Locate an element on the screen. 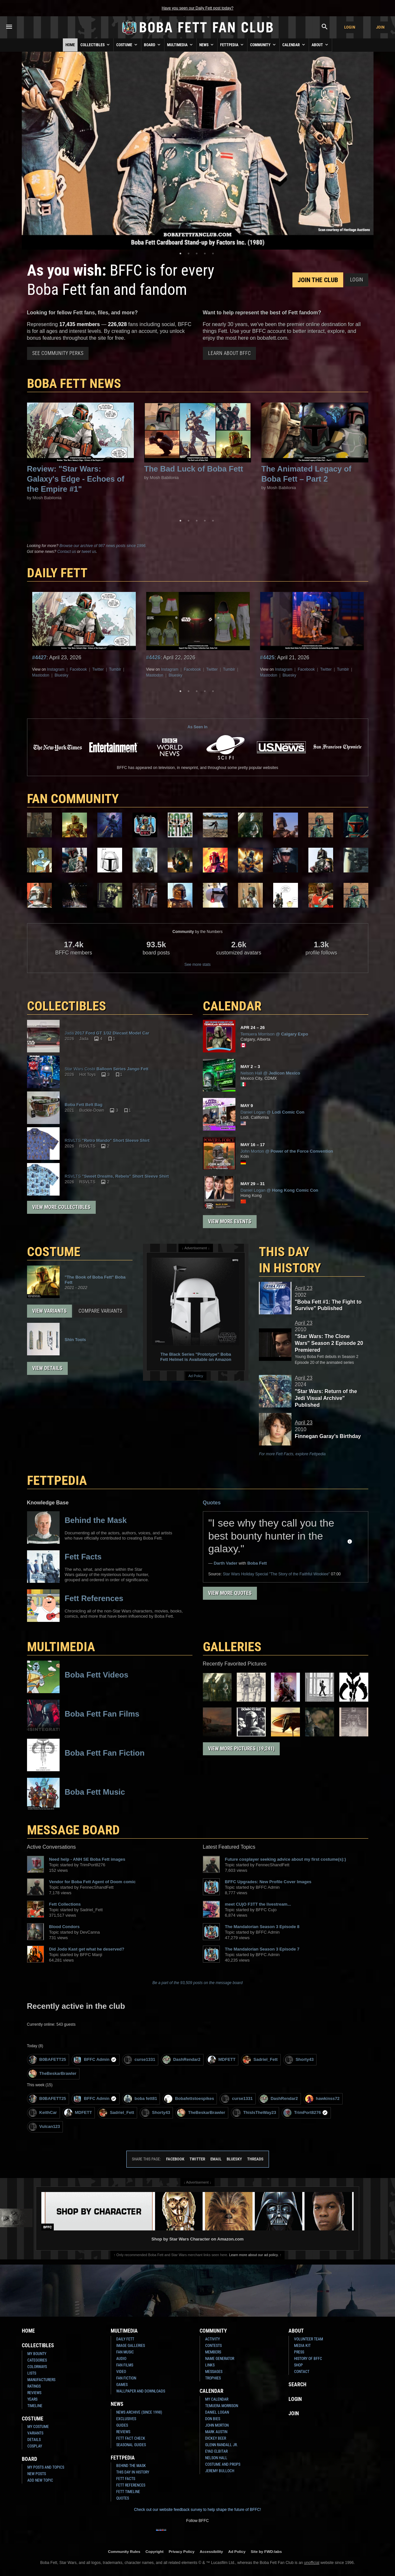 The width and height of the screenshot is (395, 2576). View Details is located at coordinates (47, 1368).